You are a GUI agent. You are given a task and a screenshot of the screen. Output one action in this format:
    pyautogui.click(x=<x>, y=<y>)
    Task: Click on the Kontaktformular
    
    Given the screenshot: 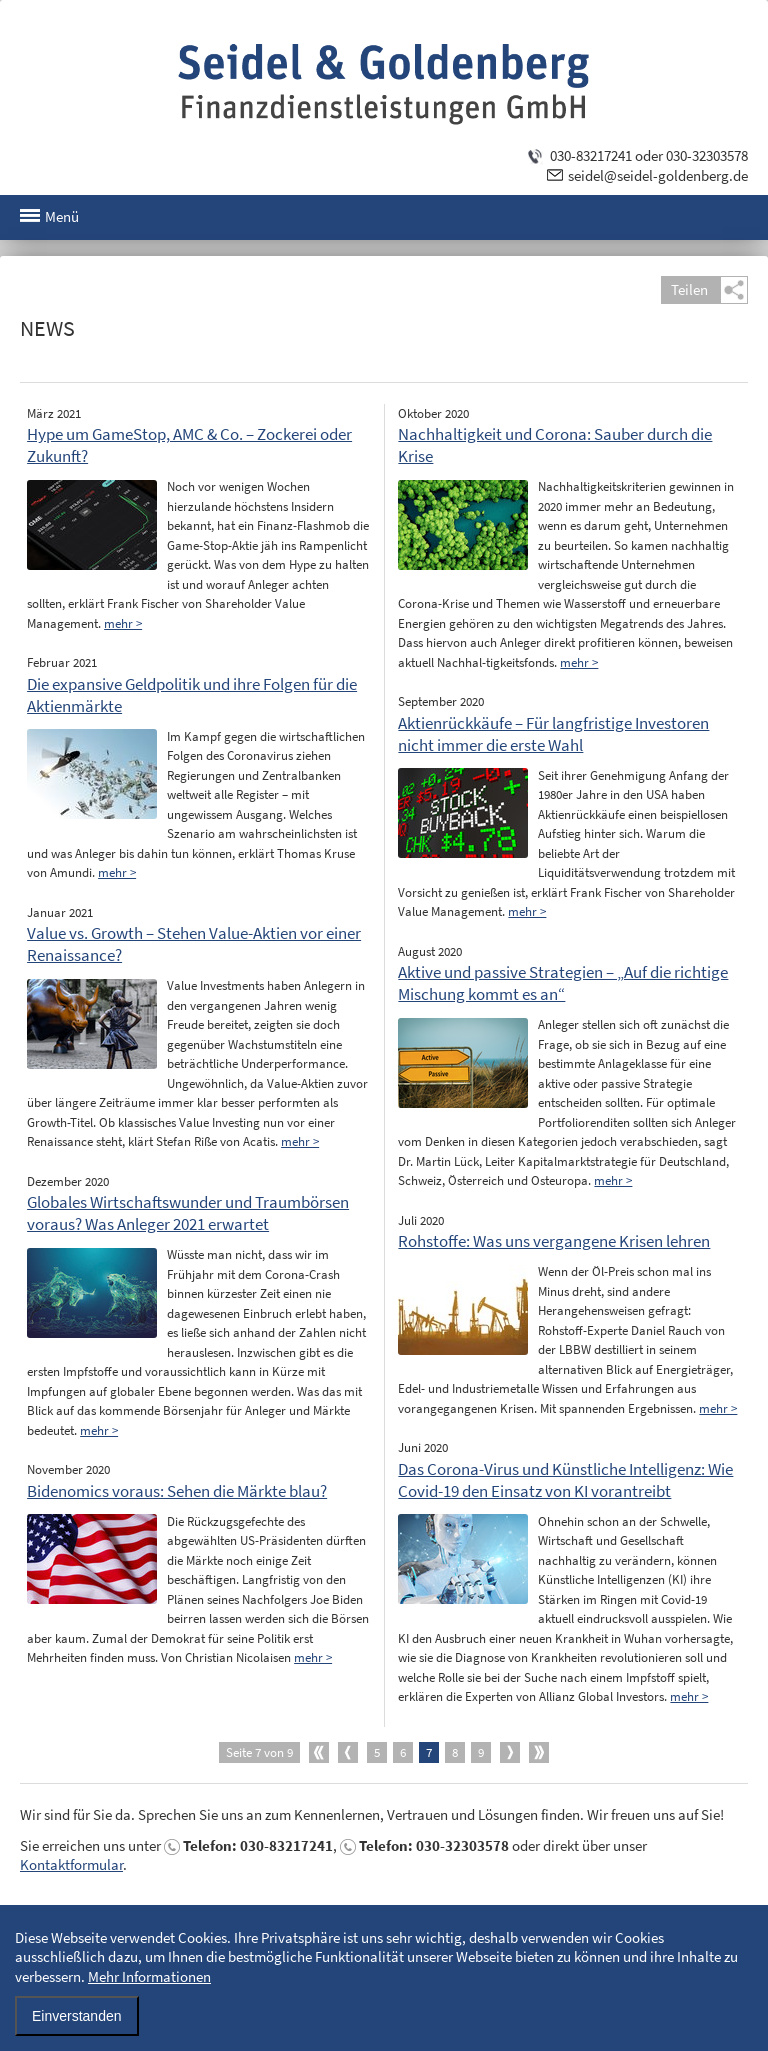 What is the action you would take?
    pyautogui.click(x=71, y=1864)
    